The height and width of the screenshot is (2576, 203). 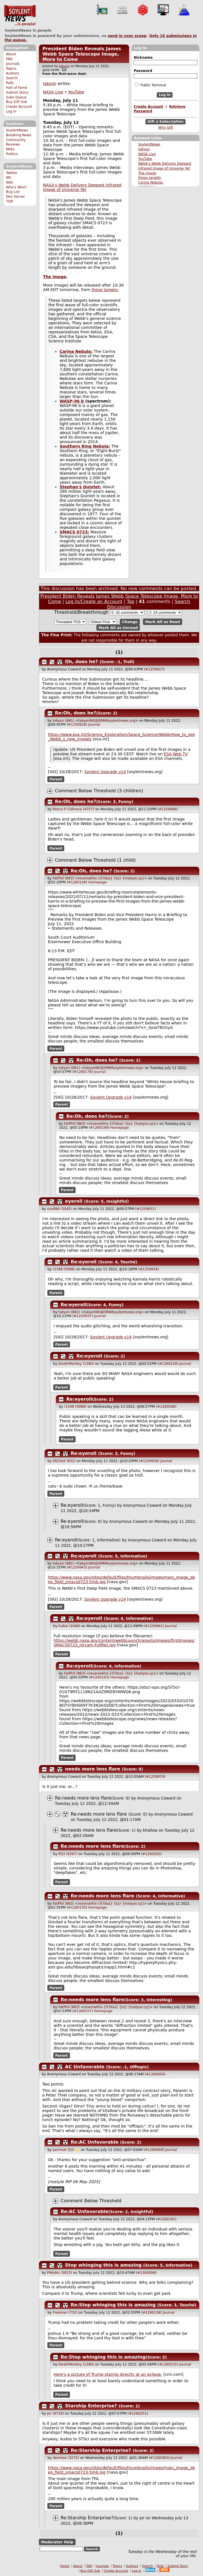 I want to click on Password, so click(x=143, y=71).